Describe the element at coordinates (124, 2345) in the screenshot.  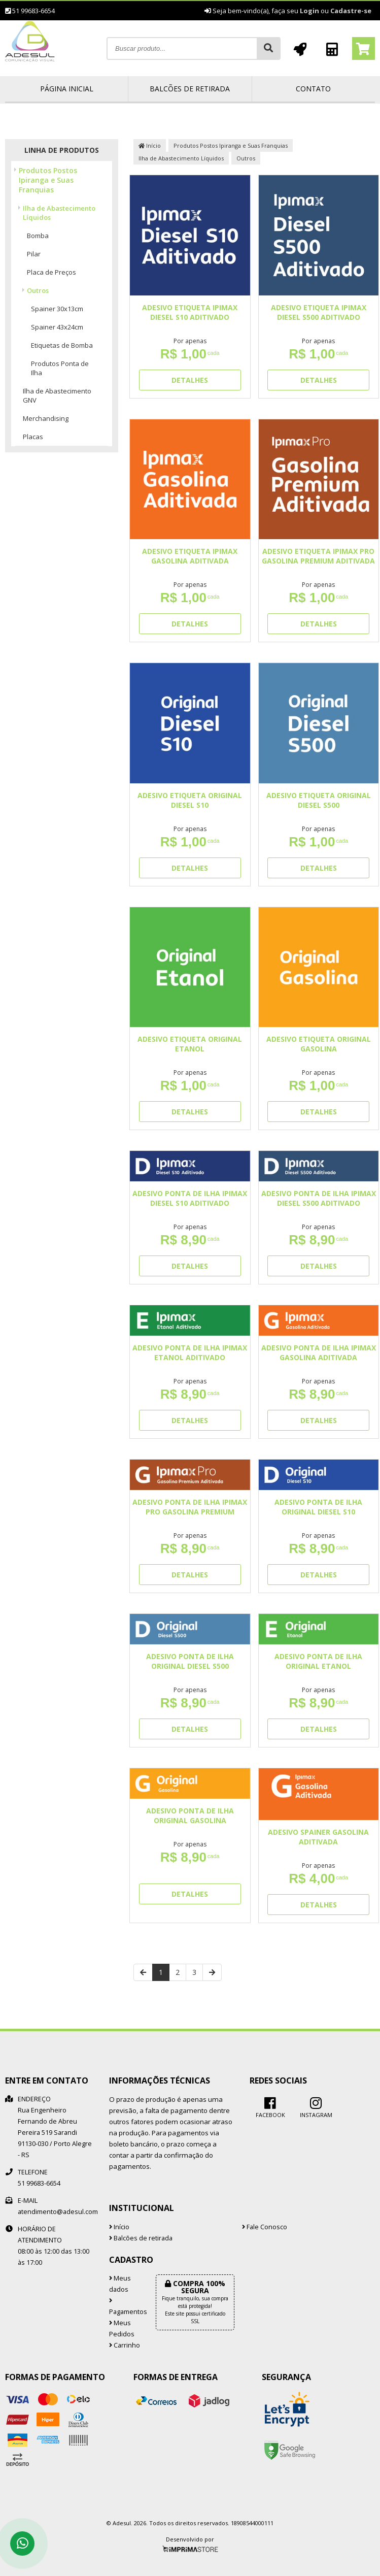
I see `Carrinho` at that location.